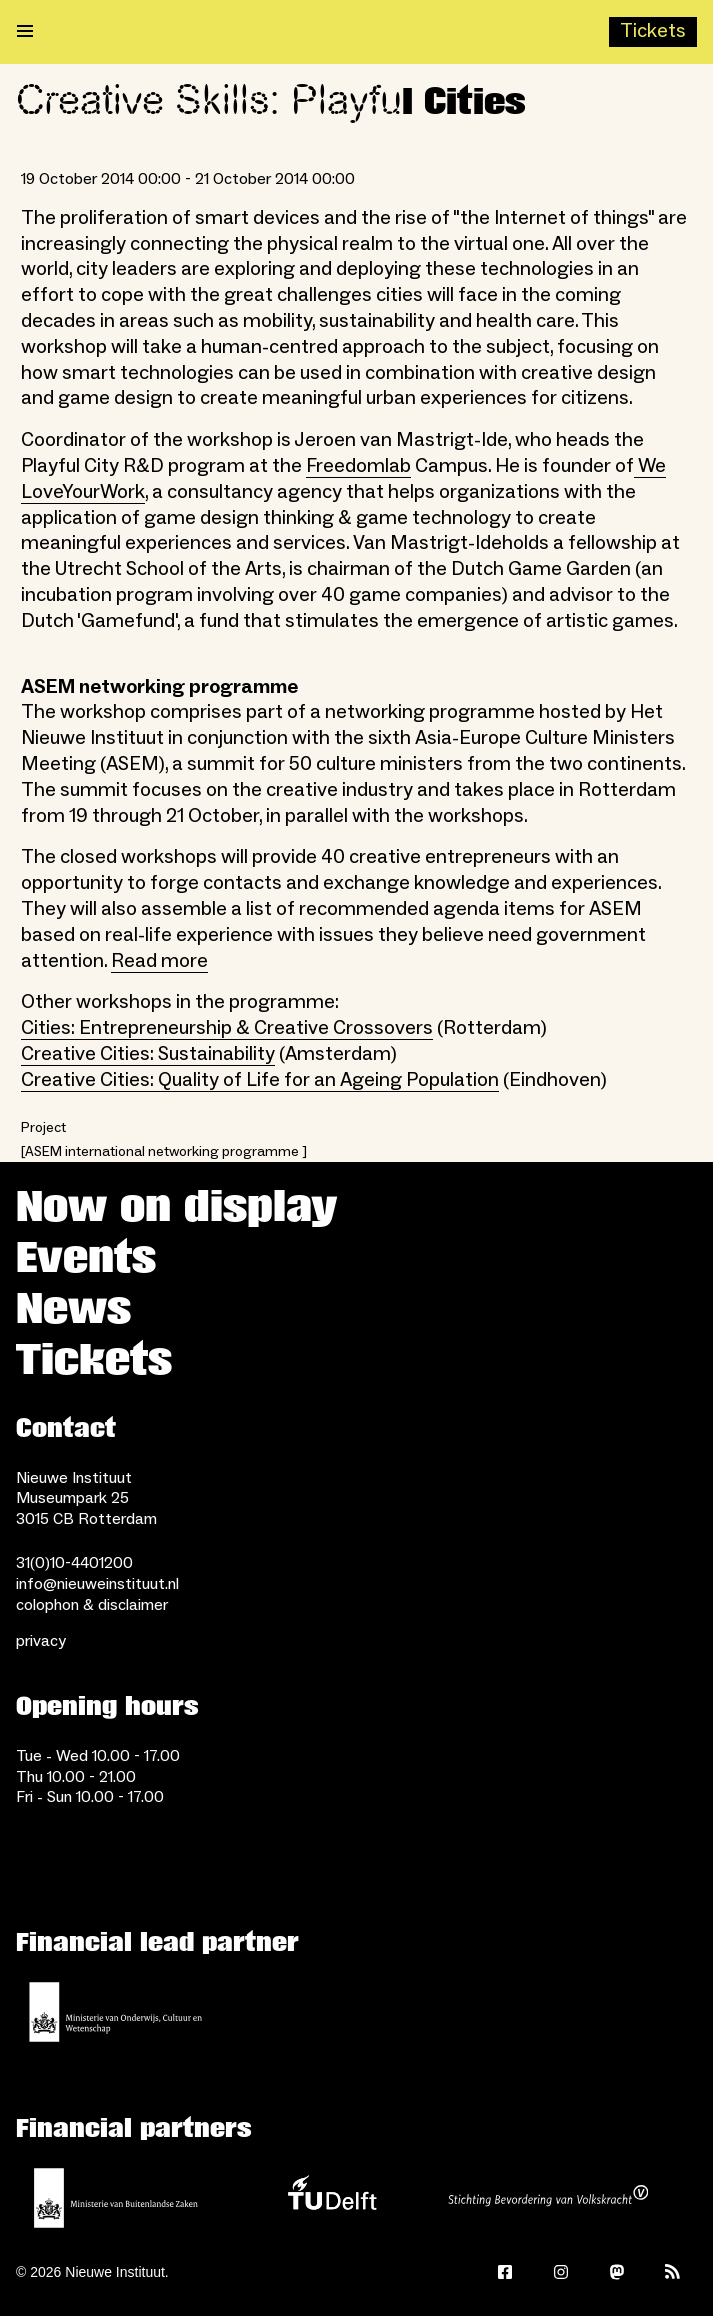 The image size is (713, 2316). Describe the element at coordinates (148, 1054) in the screenshot. I see `Creative Cities: Sustainability` at that location.